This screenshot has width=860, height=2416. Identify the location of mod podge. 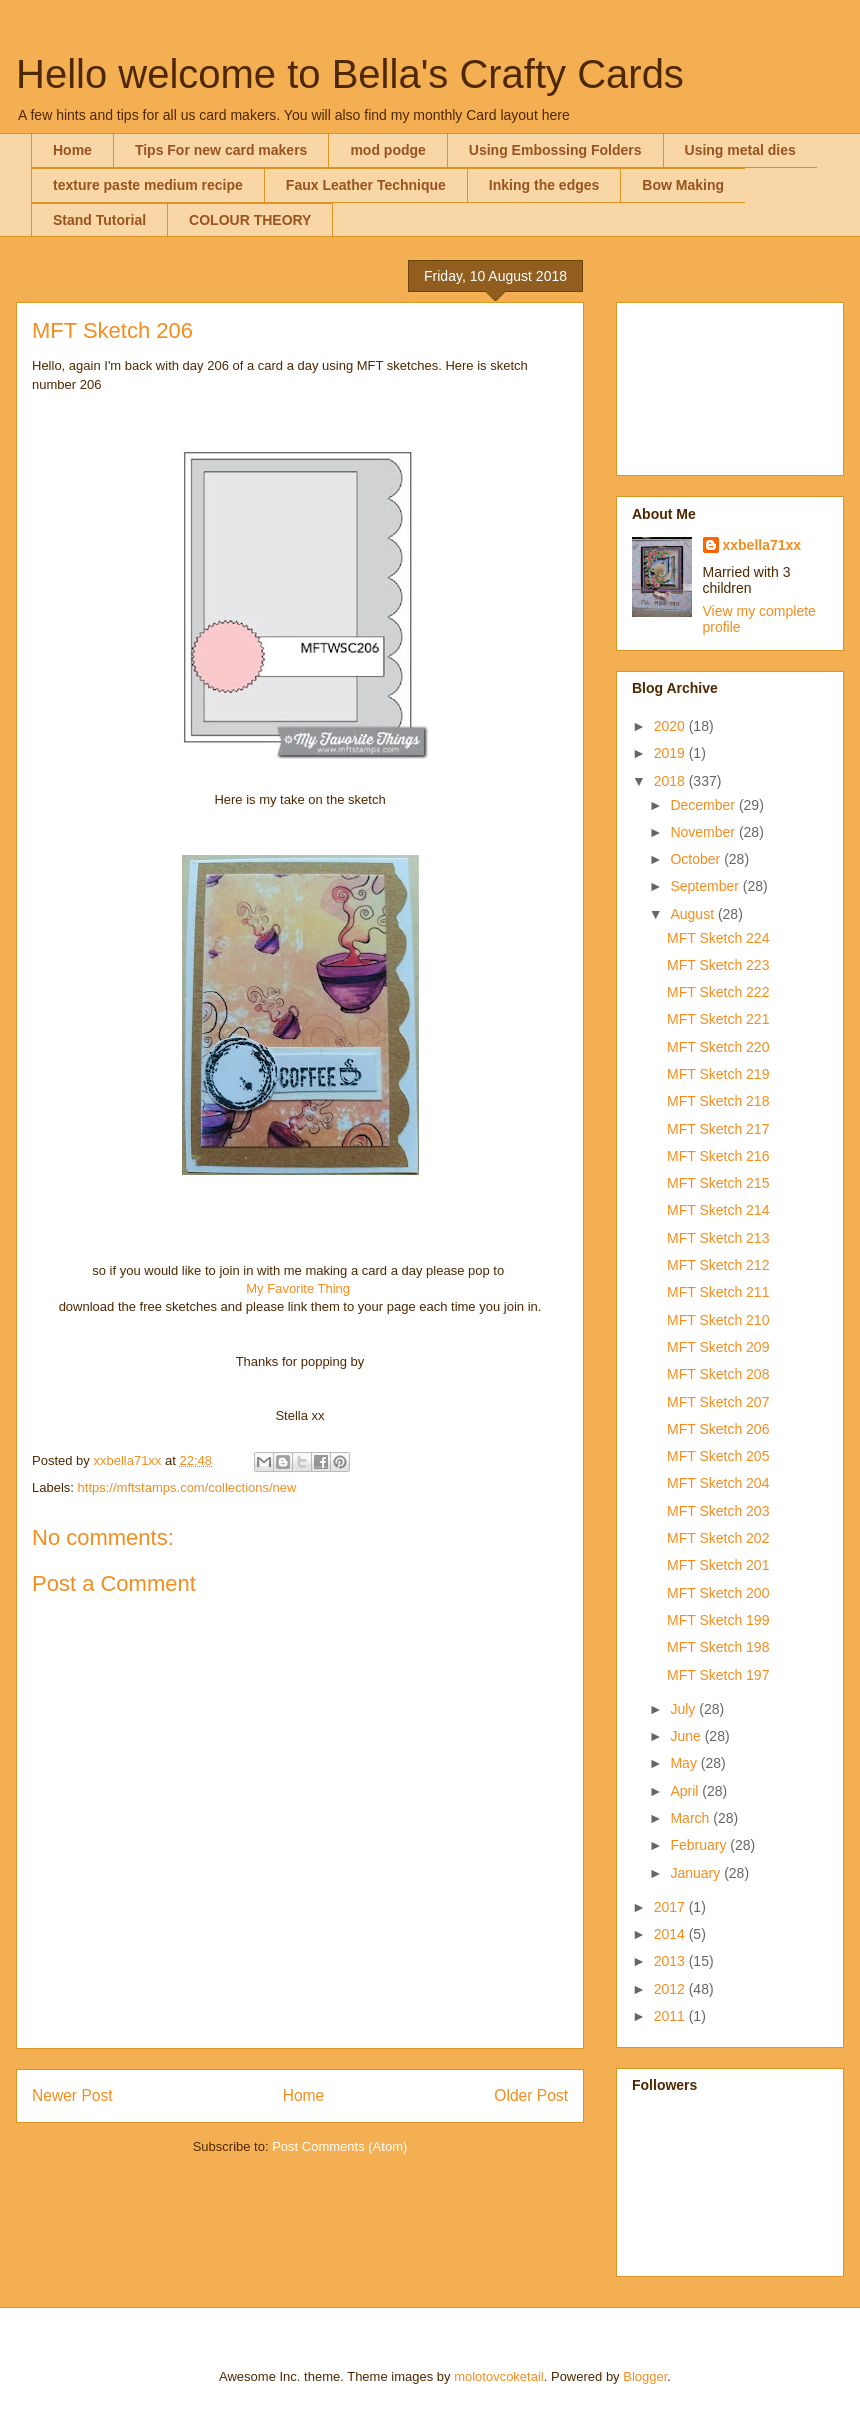
(387, 150).